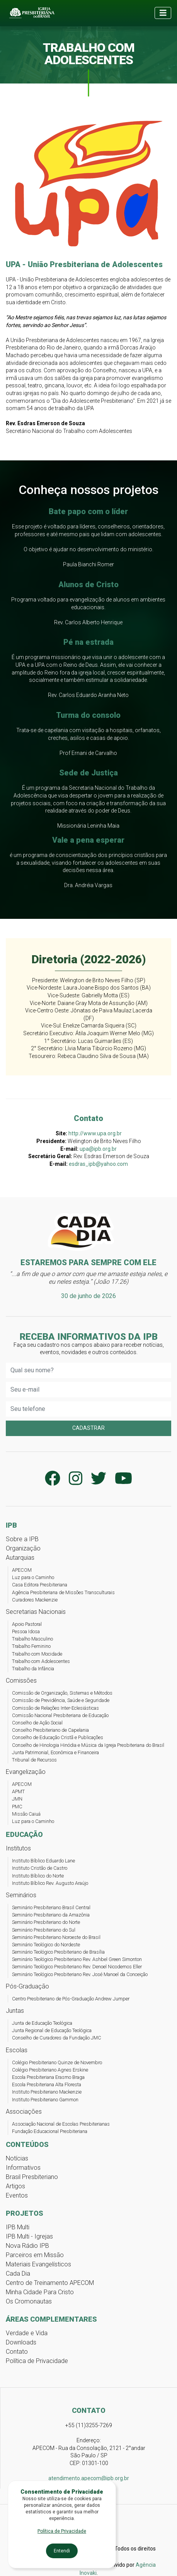 This screenshot has width=177, height=2576. Describe the element at coordinates (39, 1868) in the screenshot. I see `Instituto Cristão de Castro` at that location.